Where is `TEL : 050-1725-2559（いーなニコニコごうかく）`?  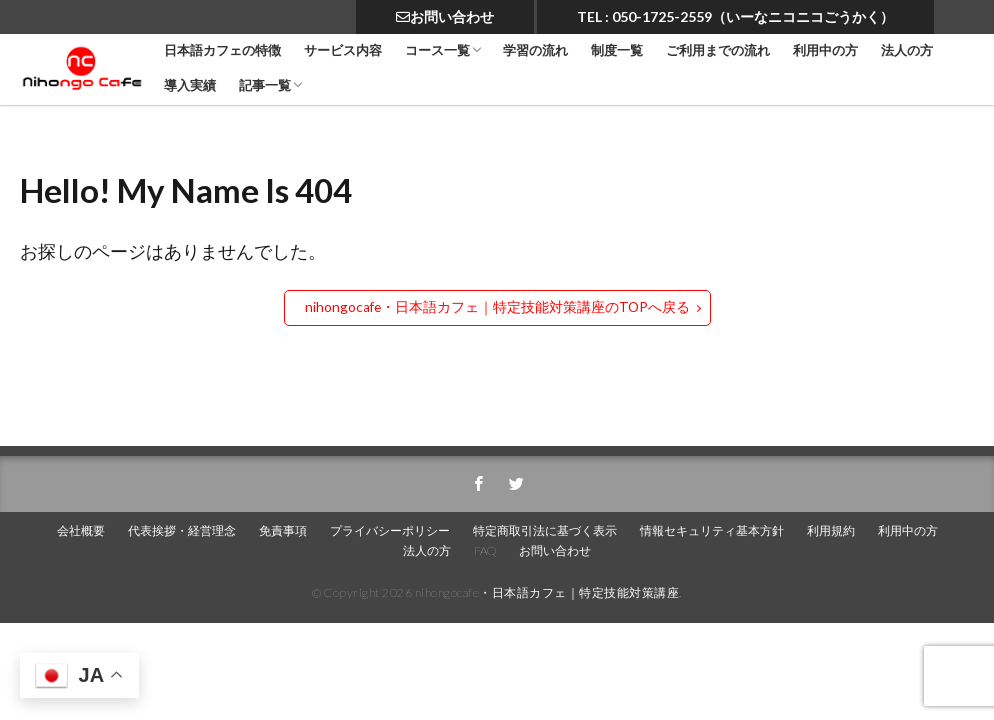 TEL : 050-1725-2559（いーなニコニコごうかく） is located at coordinates (735, 16).